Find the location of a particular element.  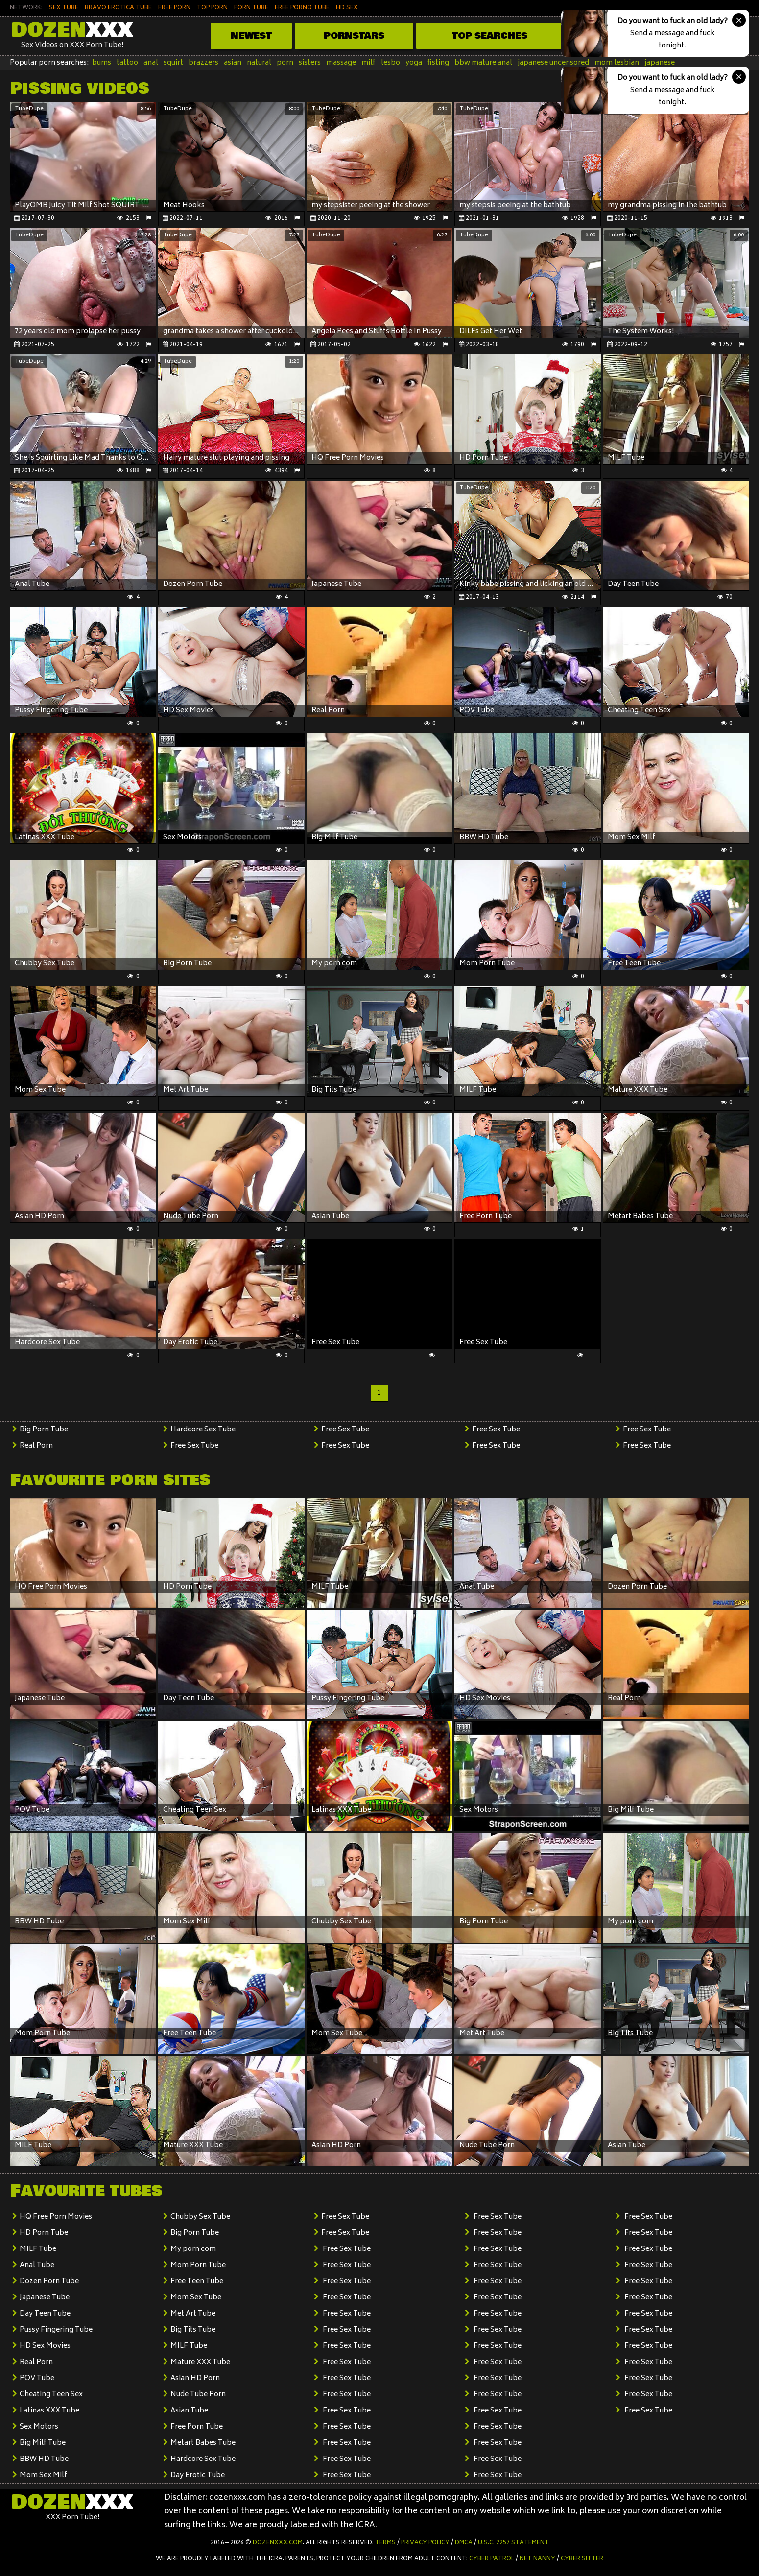

BRAVO EROTICA TUBE is located at coordinates (118, 8).